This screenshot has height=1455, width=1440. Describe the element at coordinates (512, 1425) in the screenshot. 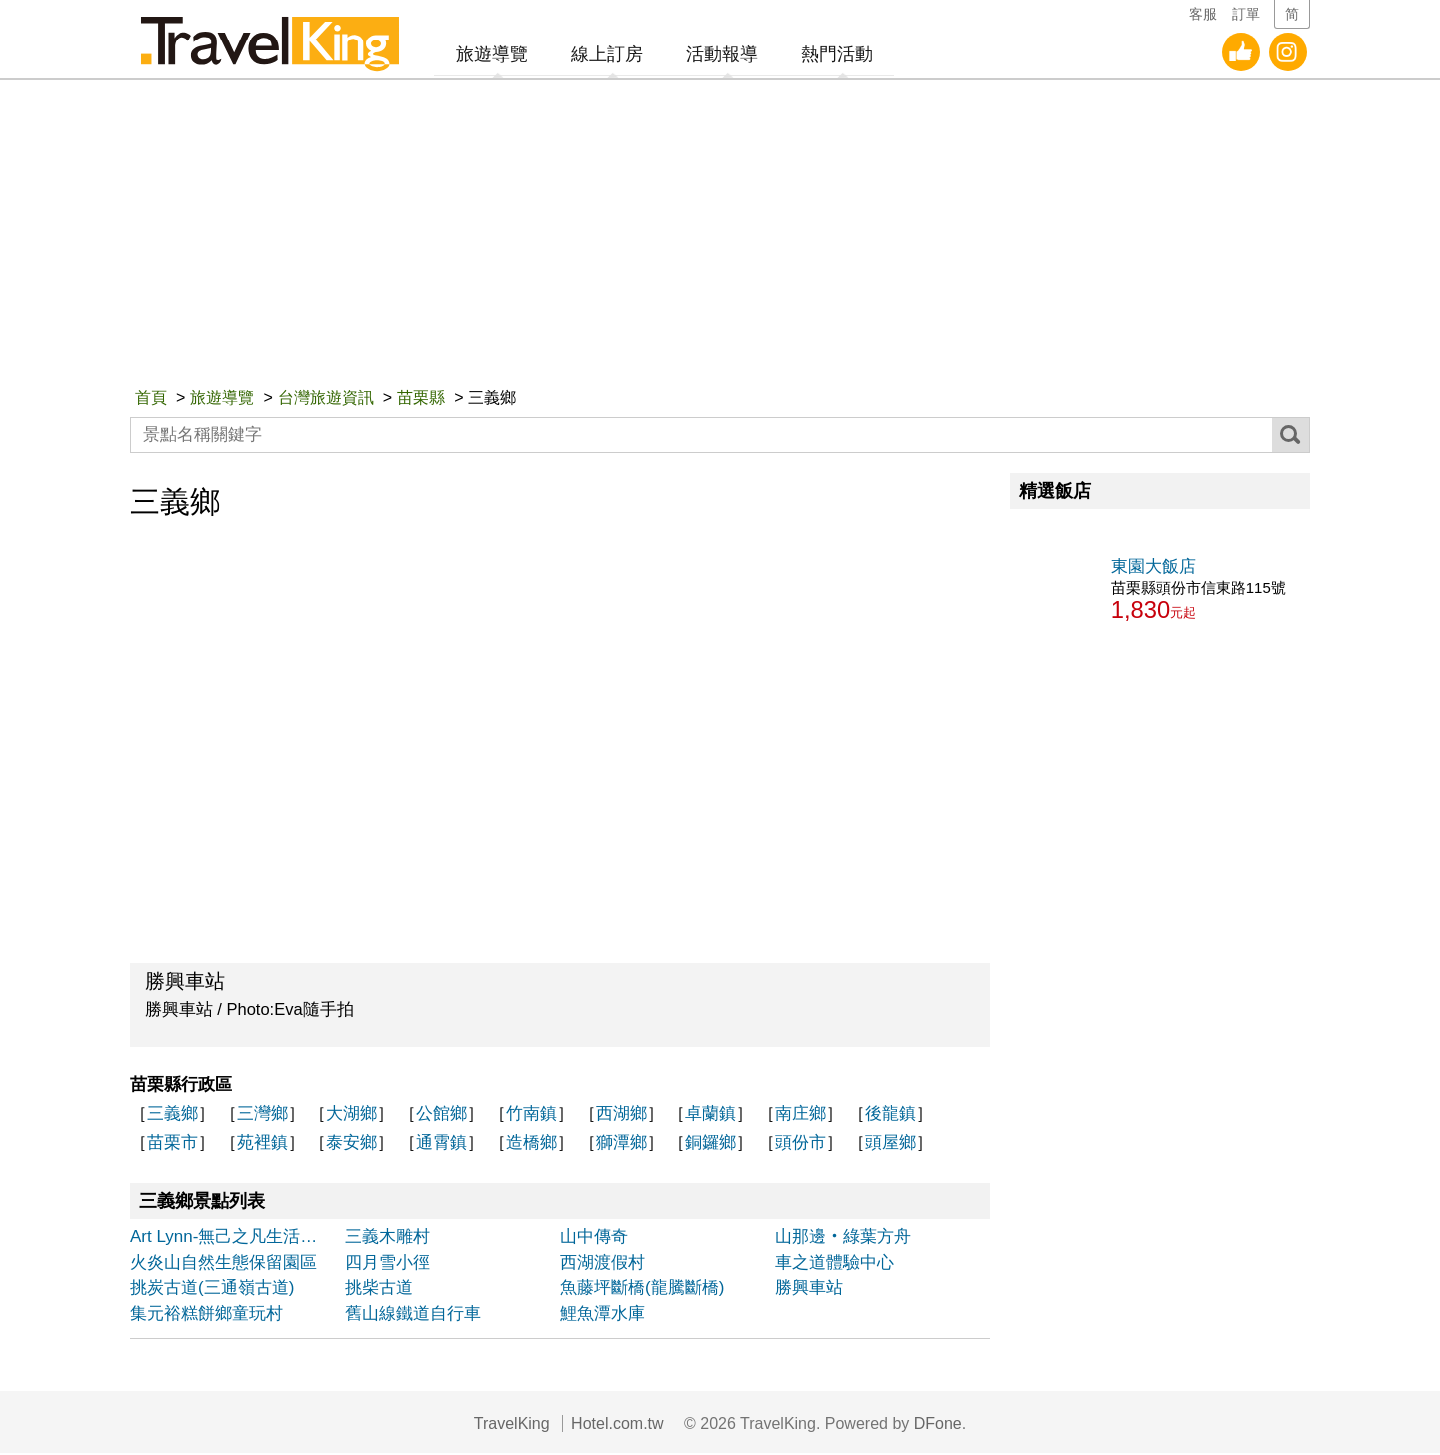

I see `TravelKing` at that location.